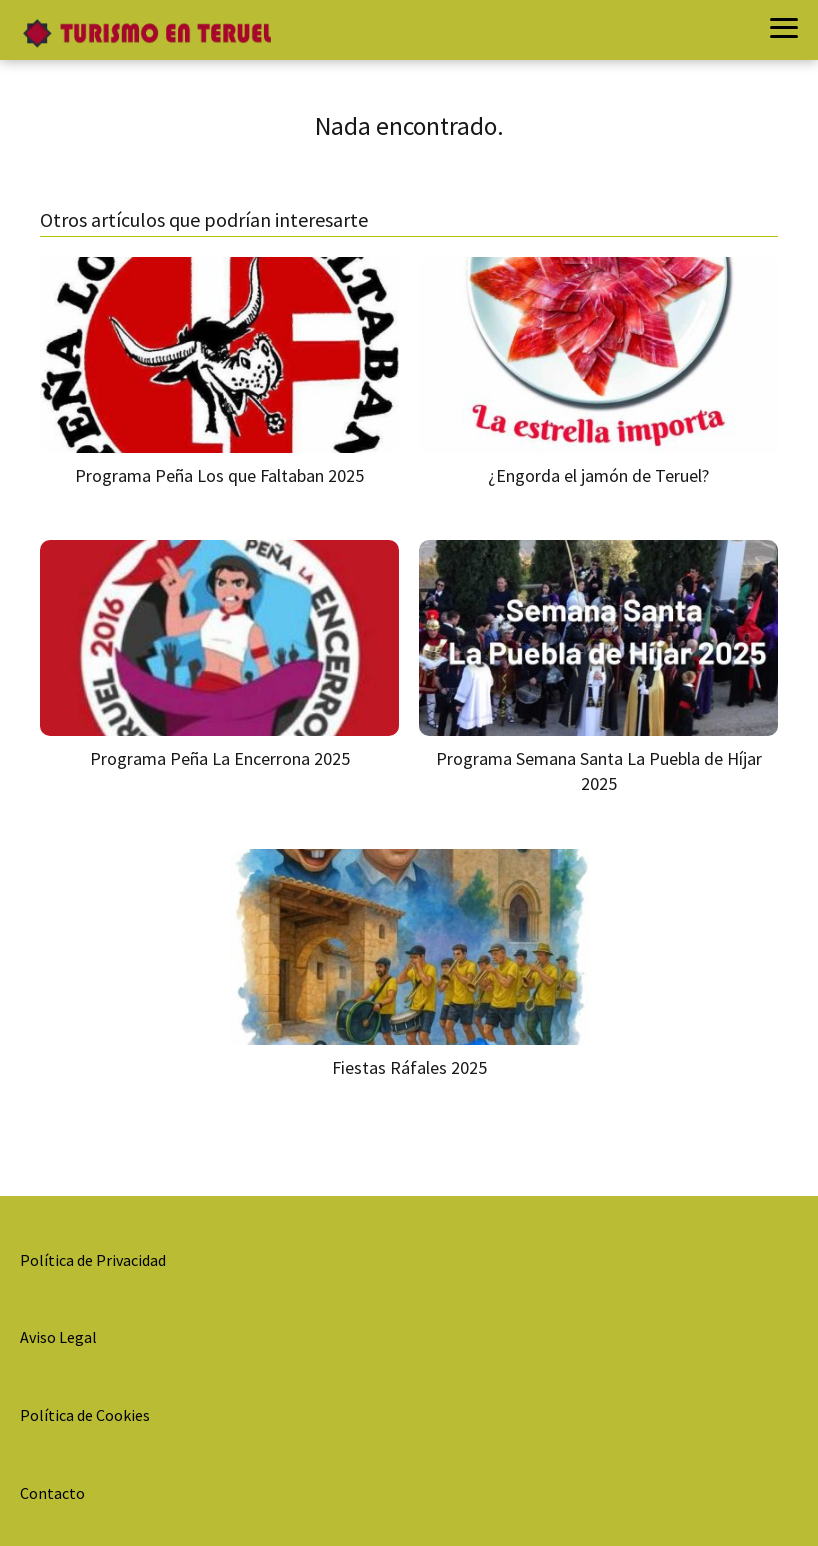 The height and width of the screenshot is (1546, 818). Describe the element at coordinates (52, 1493) in the screenshot. I see `Contacto` at that location.